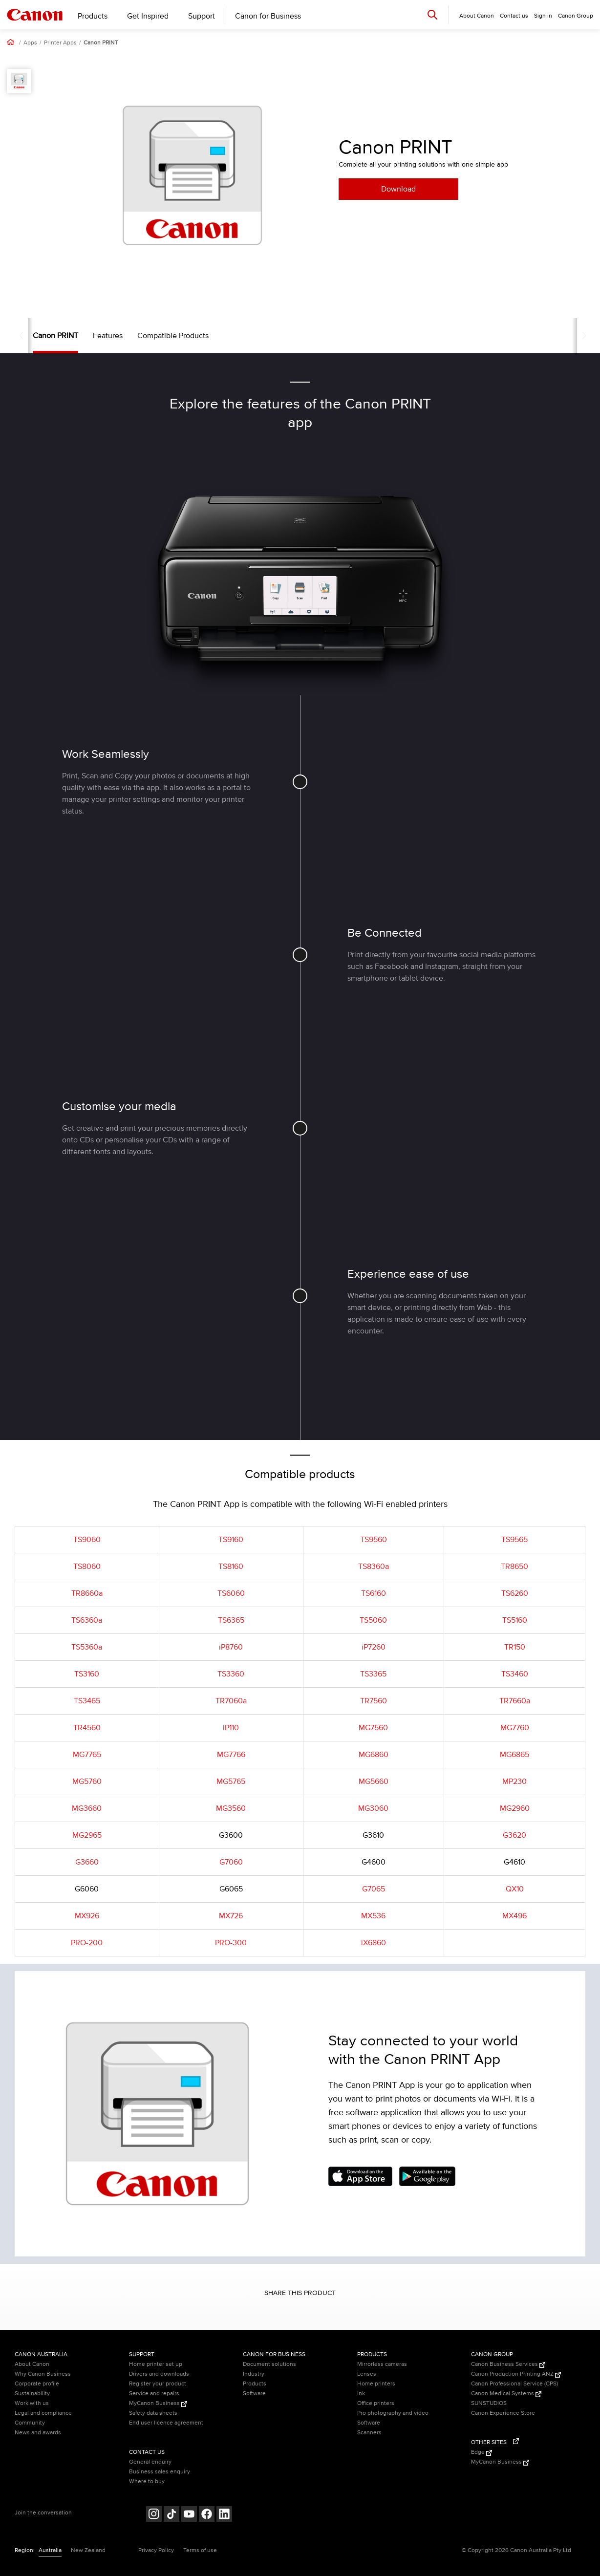 The image size is (600, 2576). What do you see at coordinates (503, 2413) in the screenshot?
I see `Canon Experience Store` at bounding box center [503, 2413].